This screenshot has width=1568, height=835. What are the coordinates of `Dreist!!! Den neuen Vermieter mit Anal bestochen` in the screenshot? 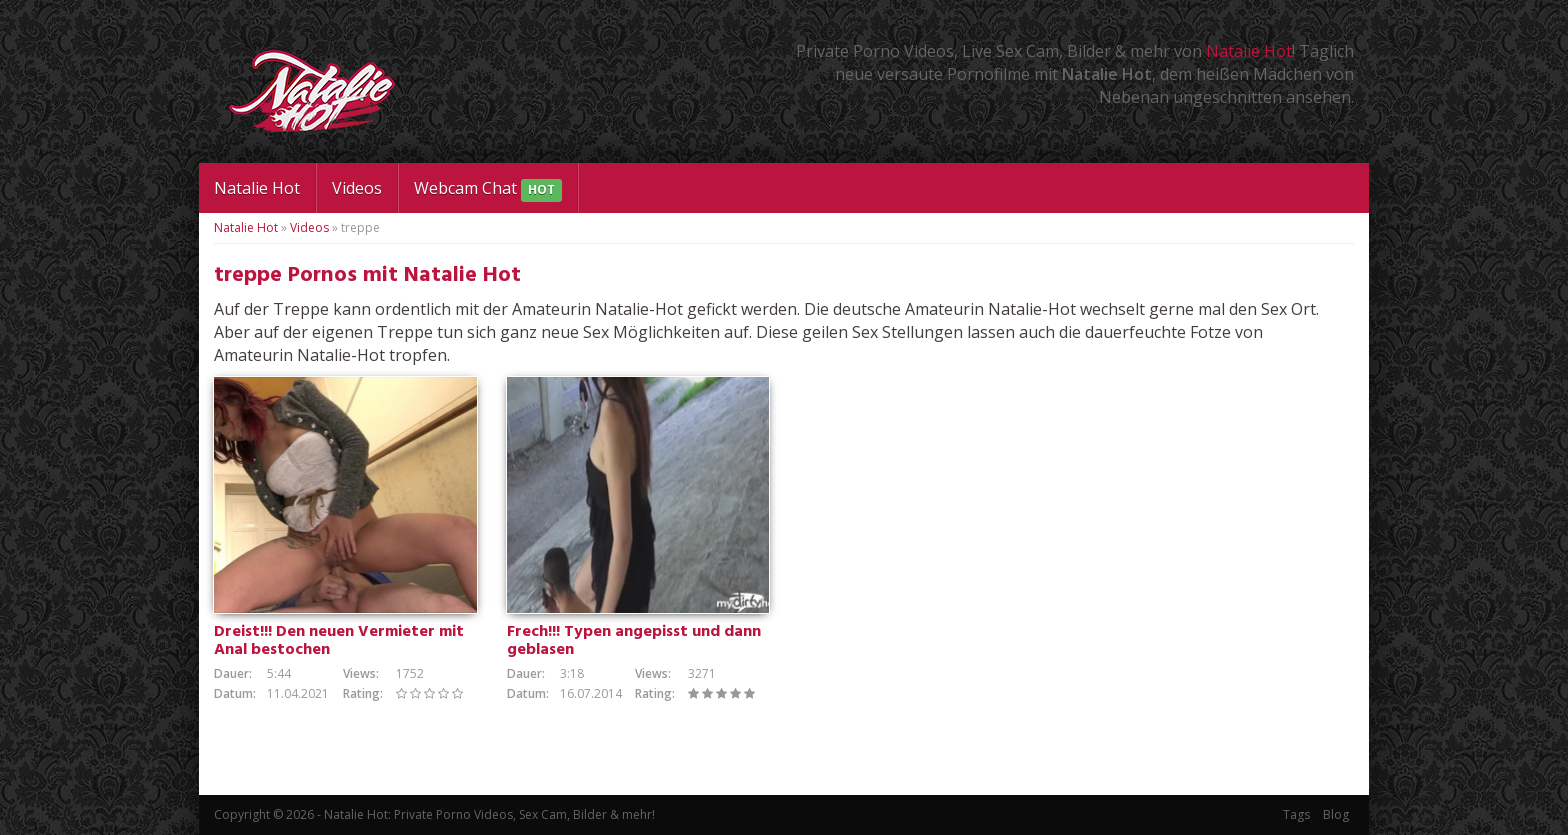 It's located at (339, 641).